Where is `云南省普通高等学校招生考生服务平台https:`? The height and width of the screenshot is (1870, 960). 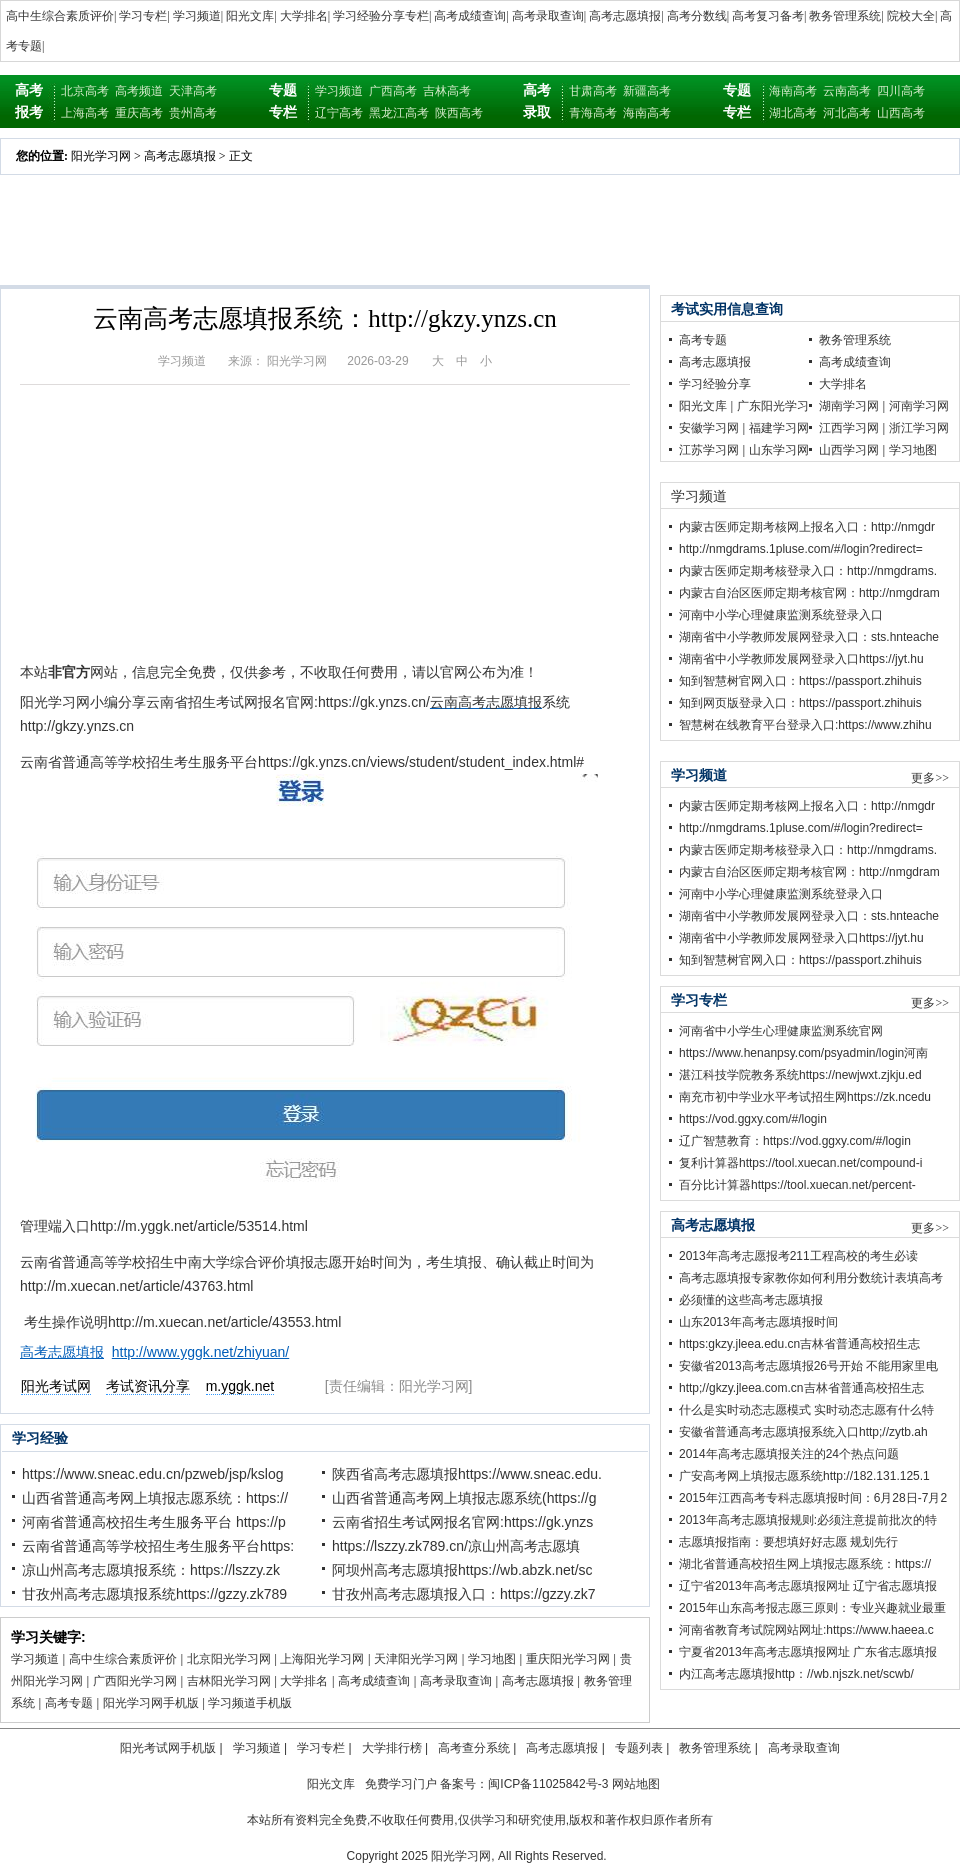
云南省普通高等学校招生考生服务平台https: is located at coordinates (158, 1546).